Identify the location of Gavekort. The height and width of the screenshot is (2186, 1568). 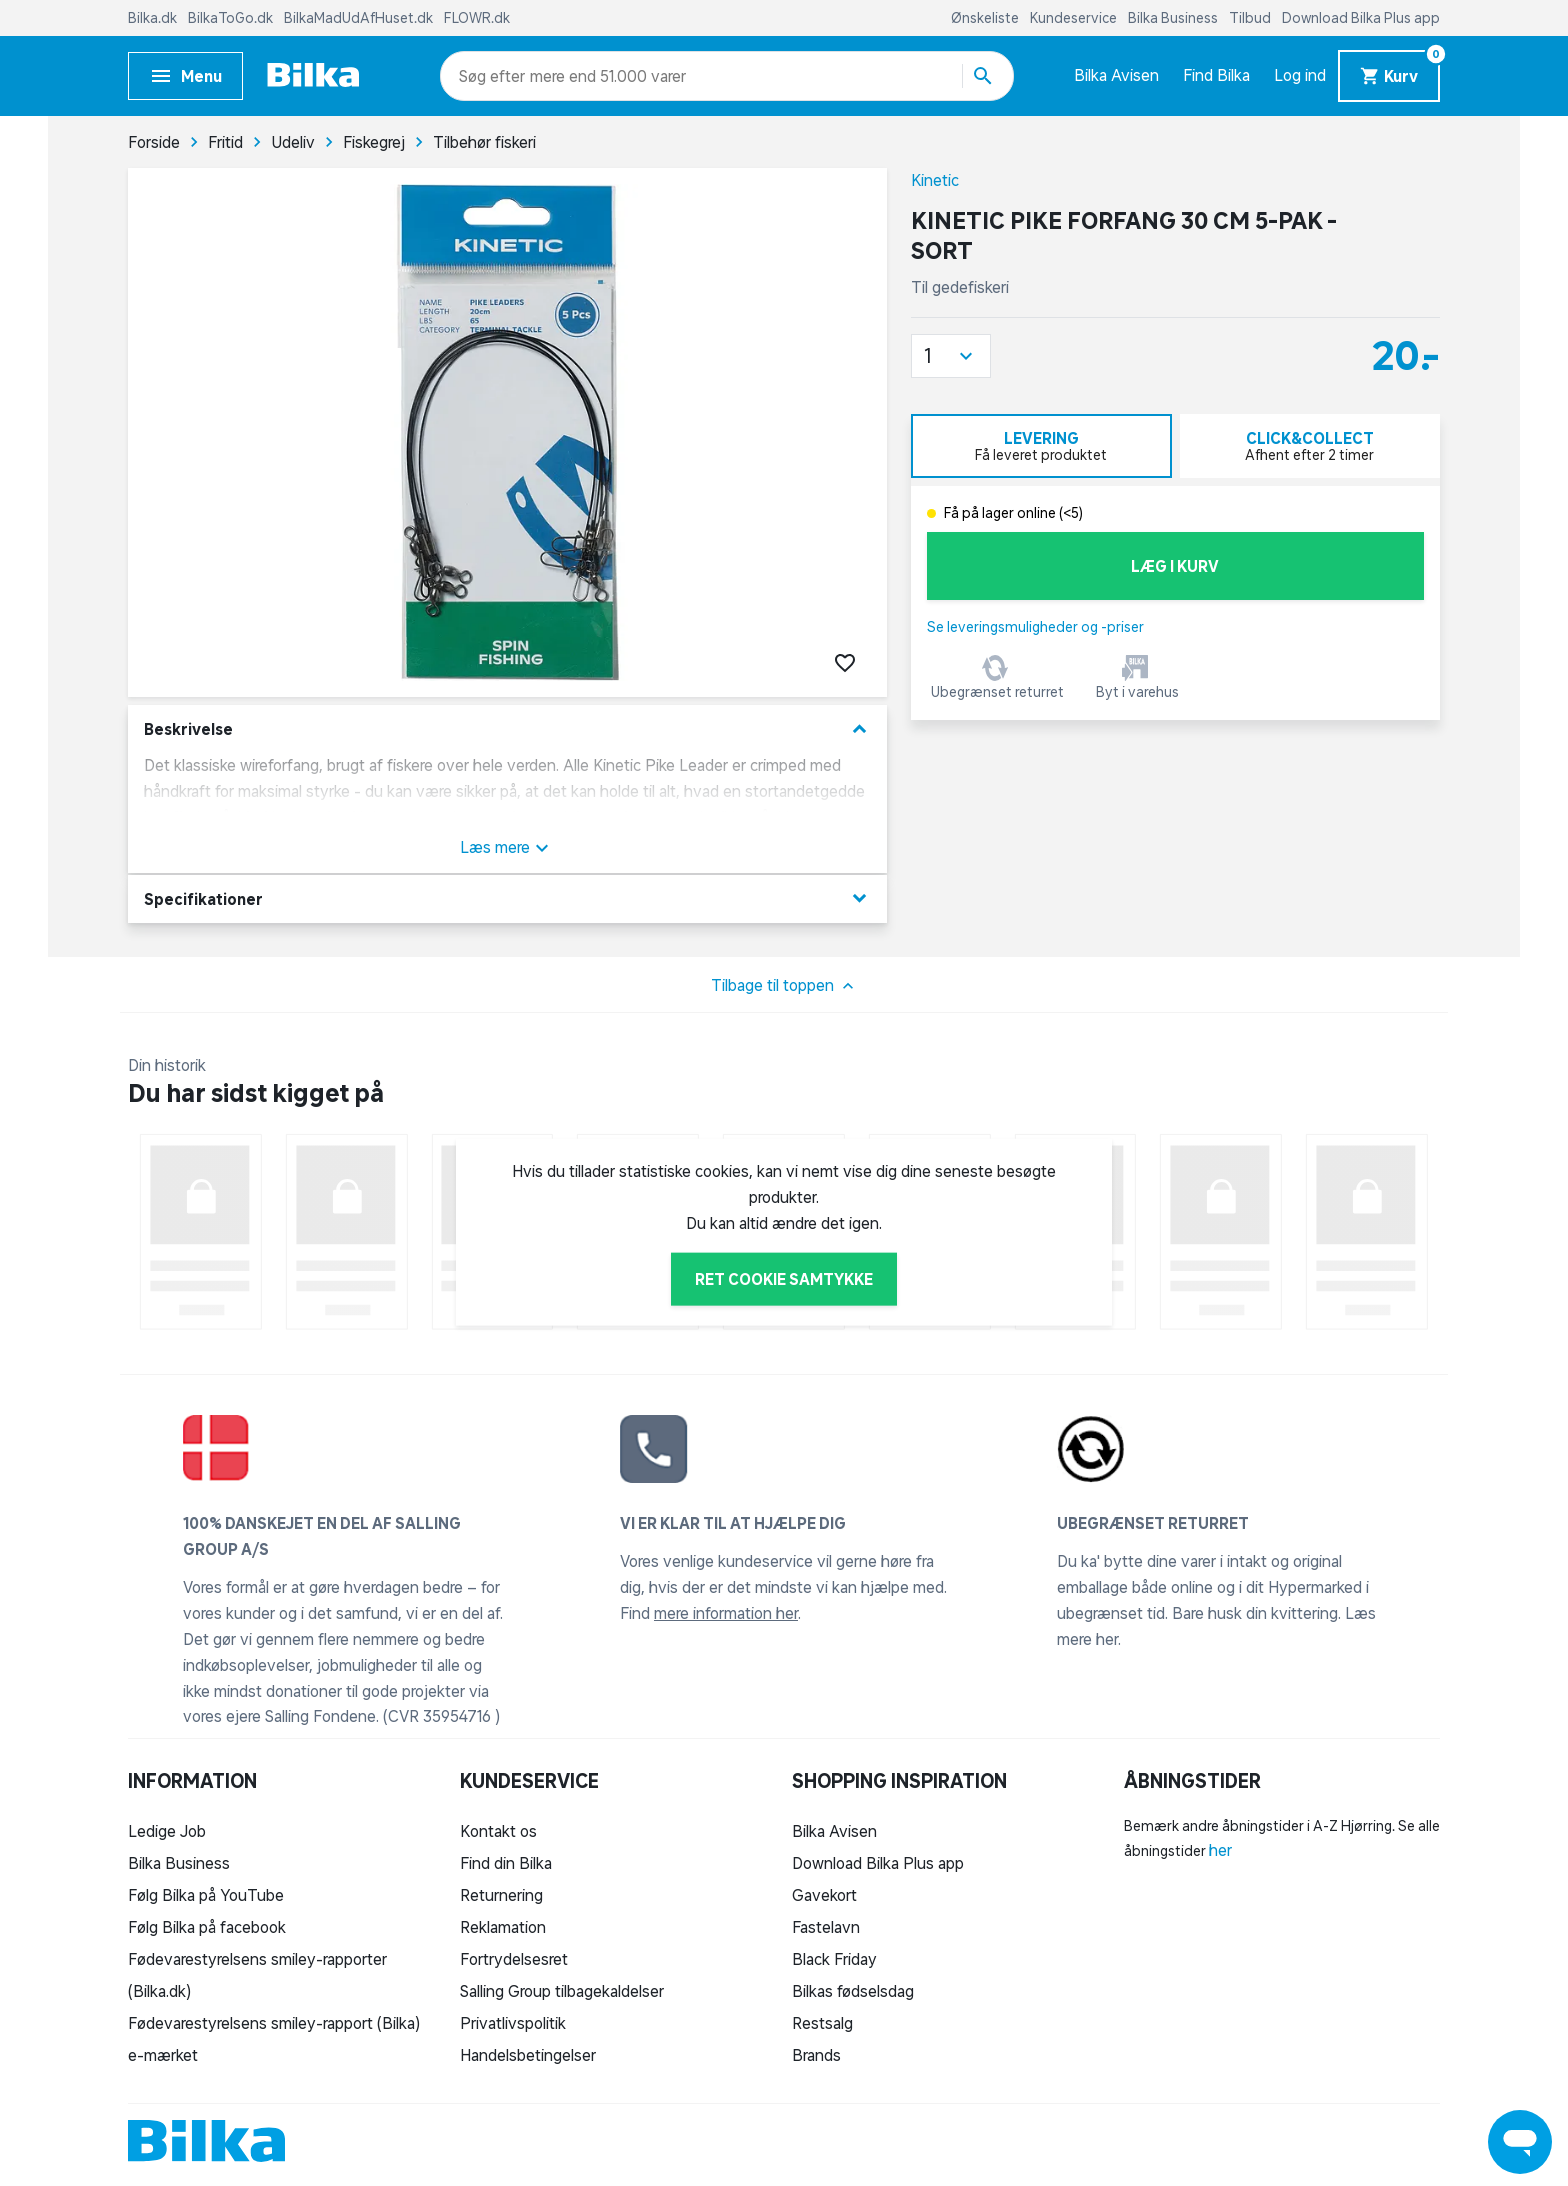
(824, 1895).